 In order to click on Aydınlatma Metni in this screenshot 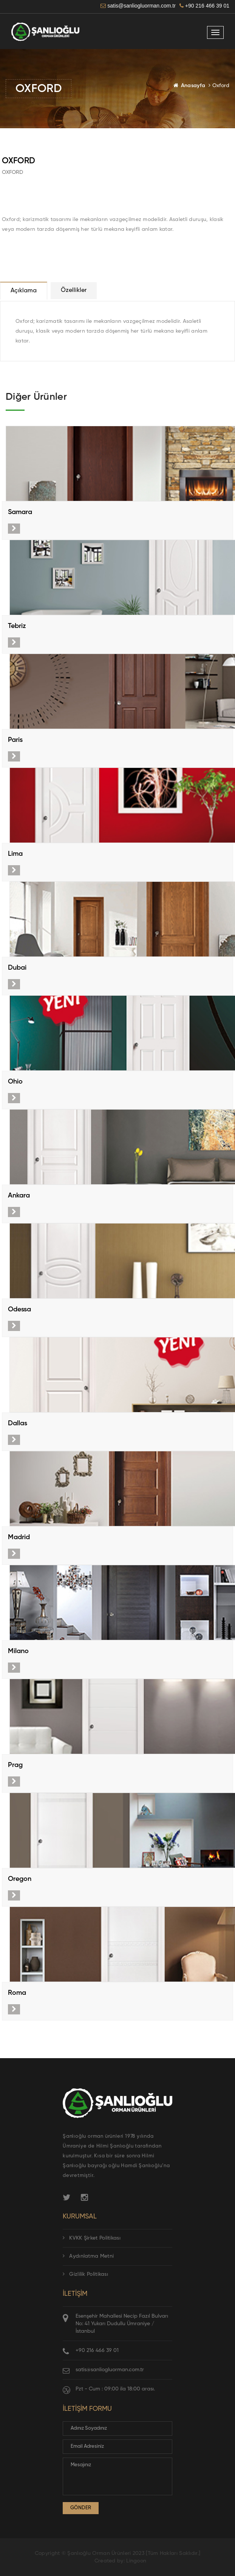, I will do `click(88, 2256)`.